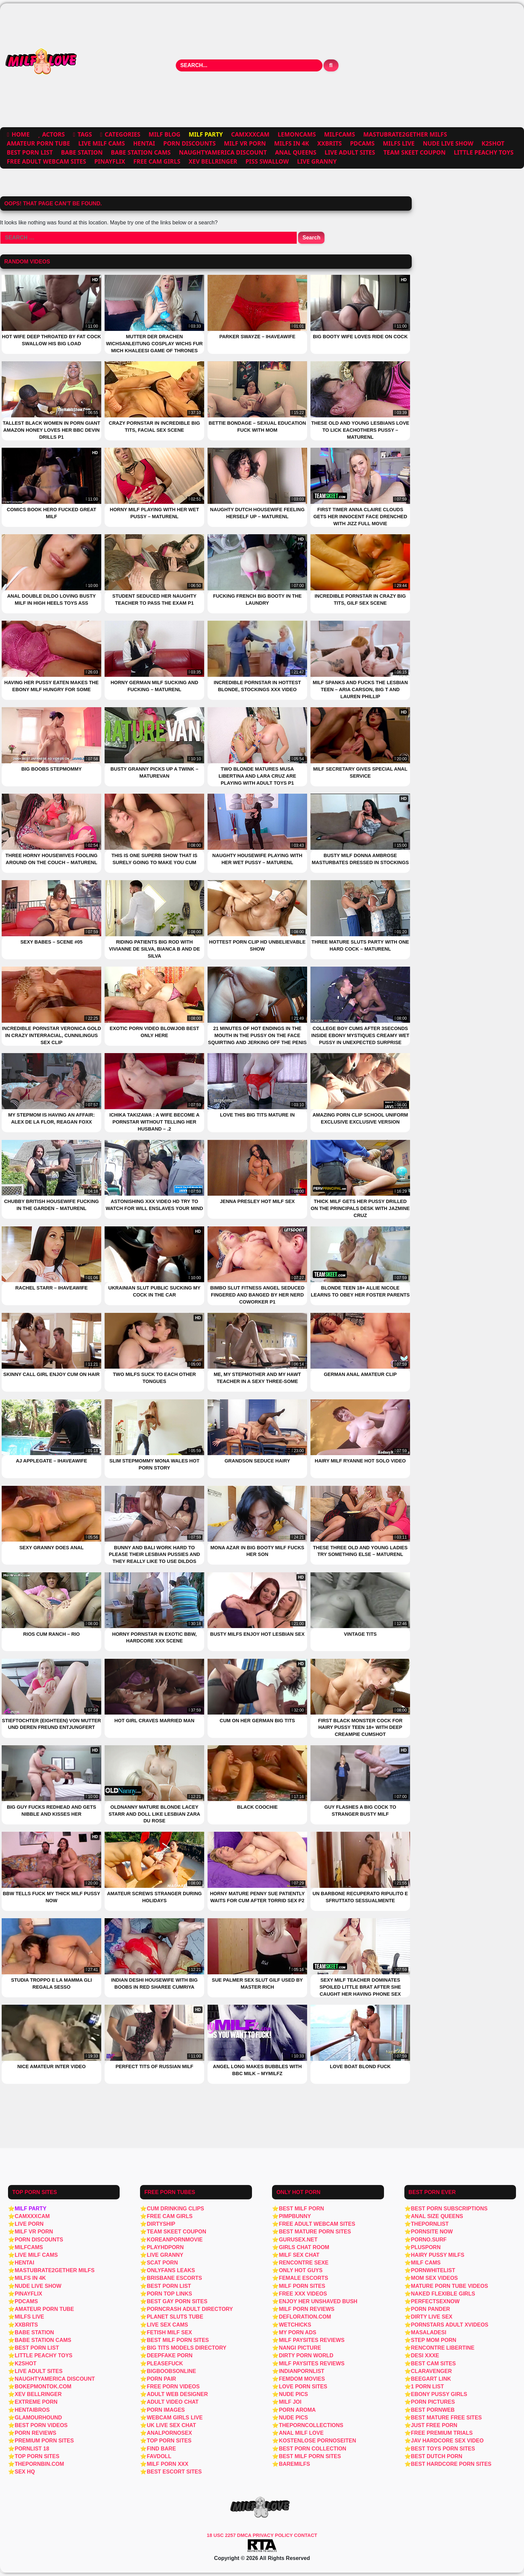 This screenshot has height=2576, width=524. Describe the element at coordinates (295, 152) in the screenshot. I see `Anal Queens` at that location.